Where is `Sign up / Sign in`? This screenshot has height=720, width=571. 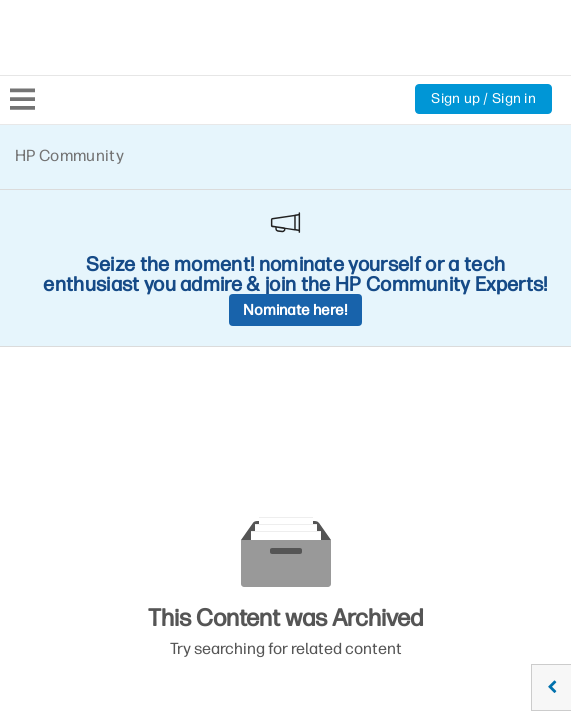 Sign up / Sign in is located at coordinates (483, 98).